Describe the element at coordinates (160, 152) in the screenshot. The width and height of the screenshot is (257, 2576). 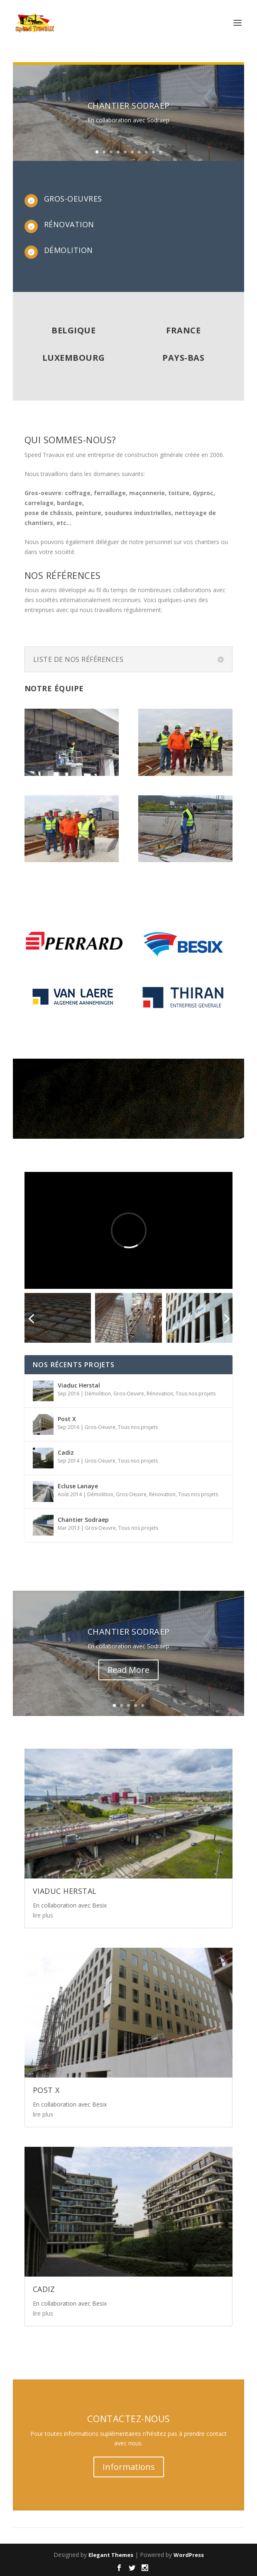
I see `10` at that location.